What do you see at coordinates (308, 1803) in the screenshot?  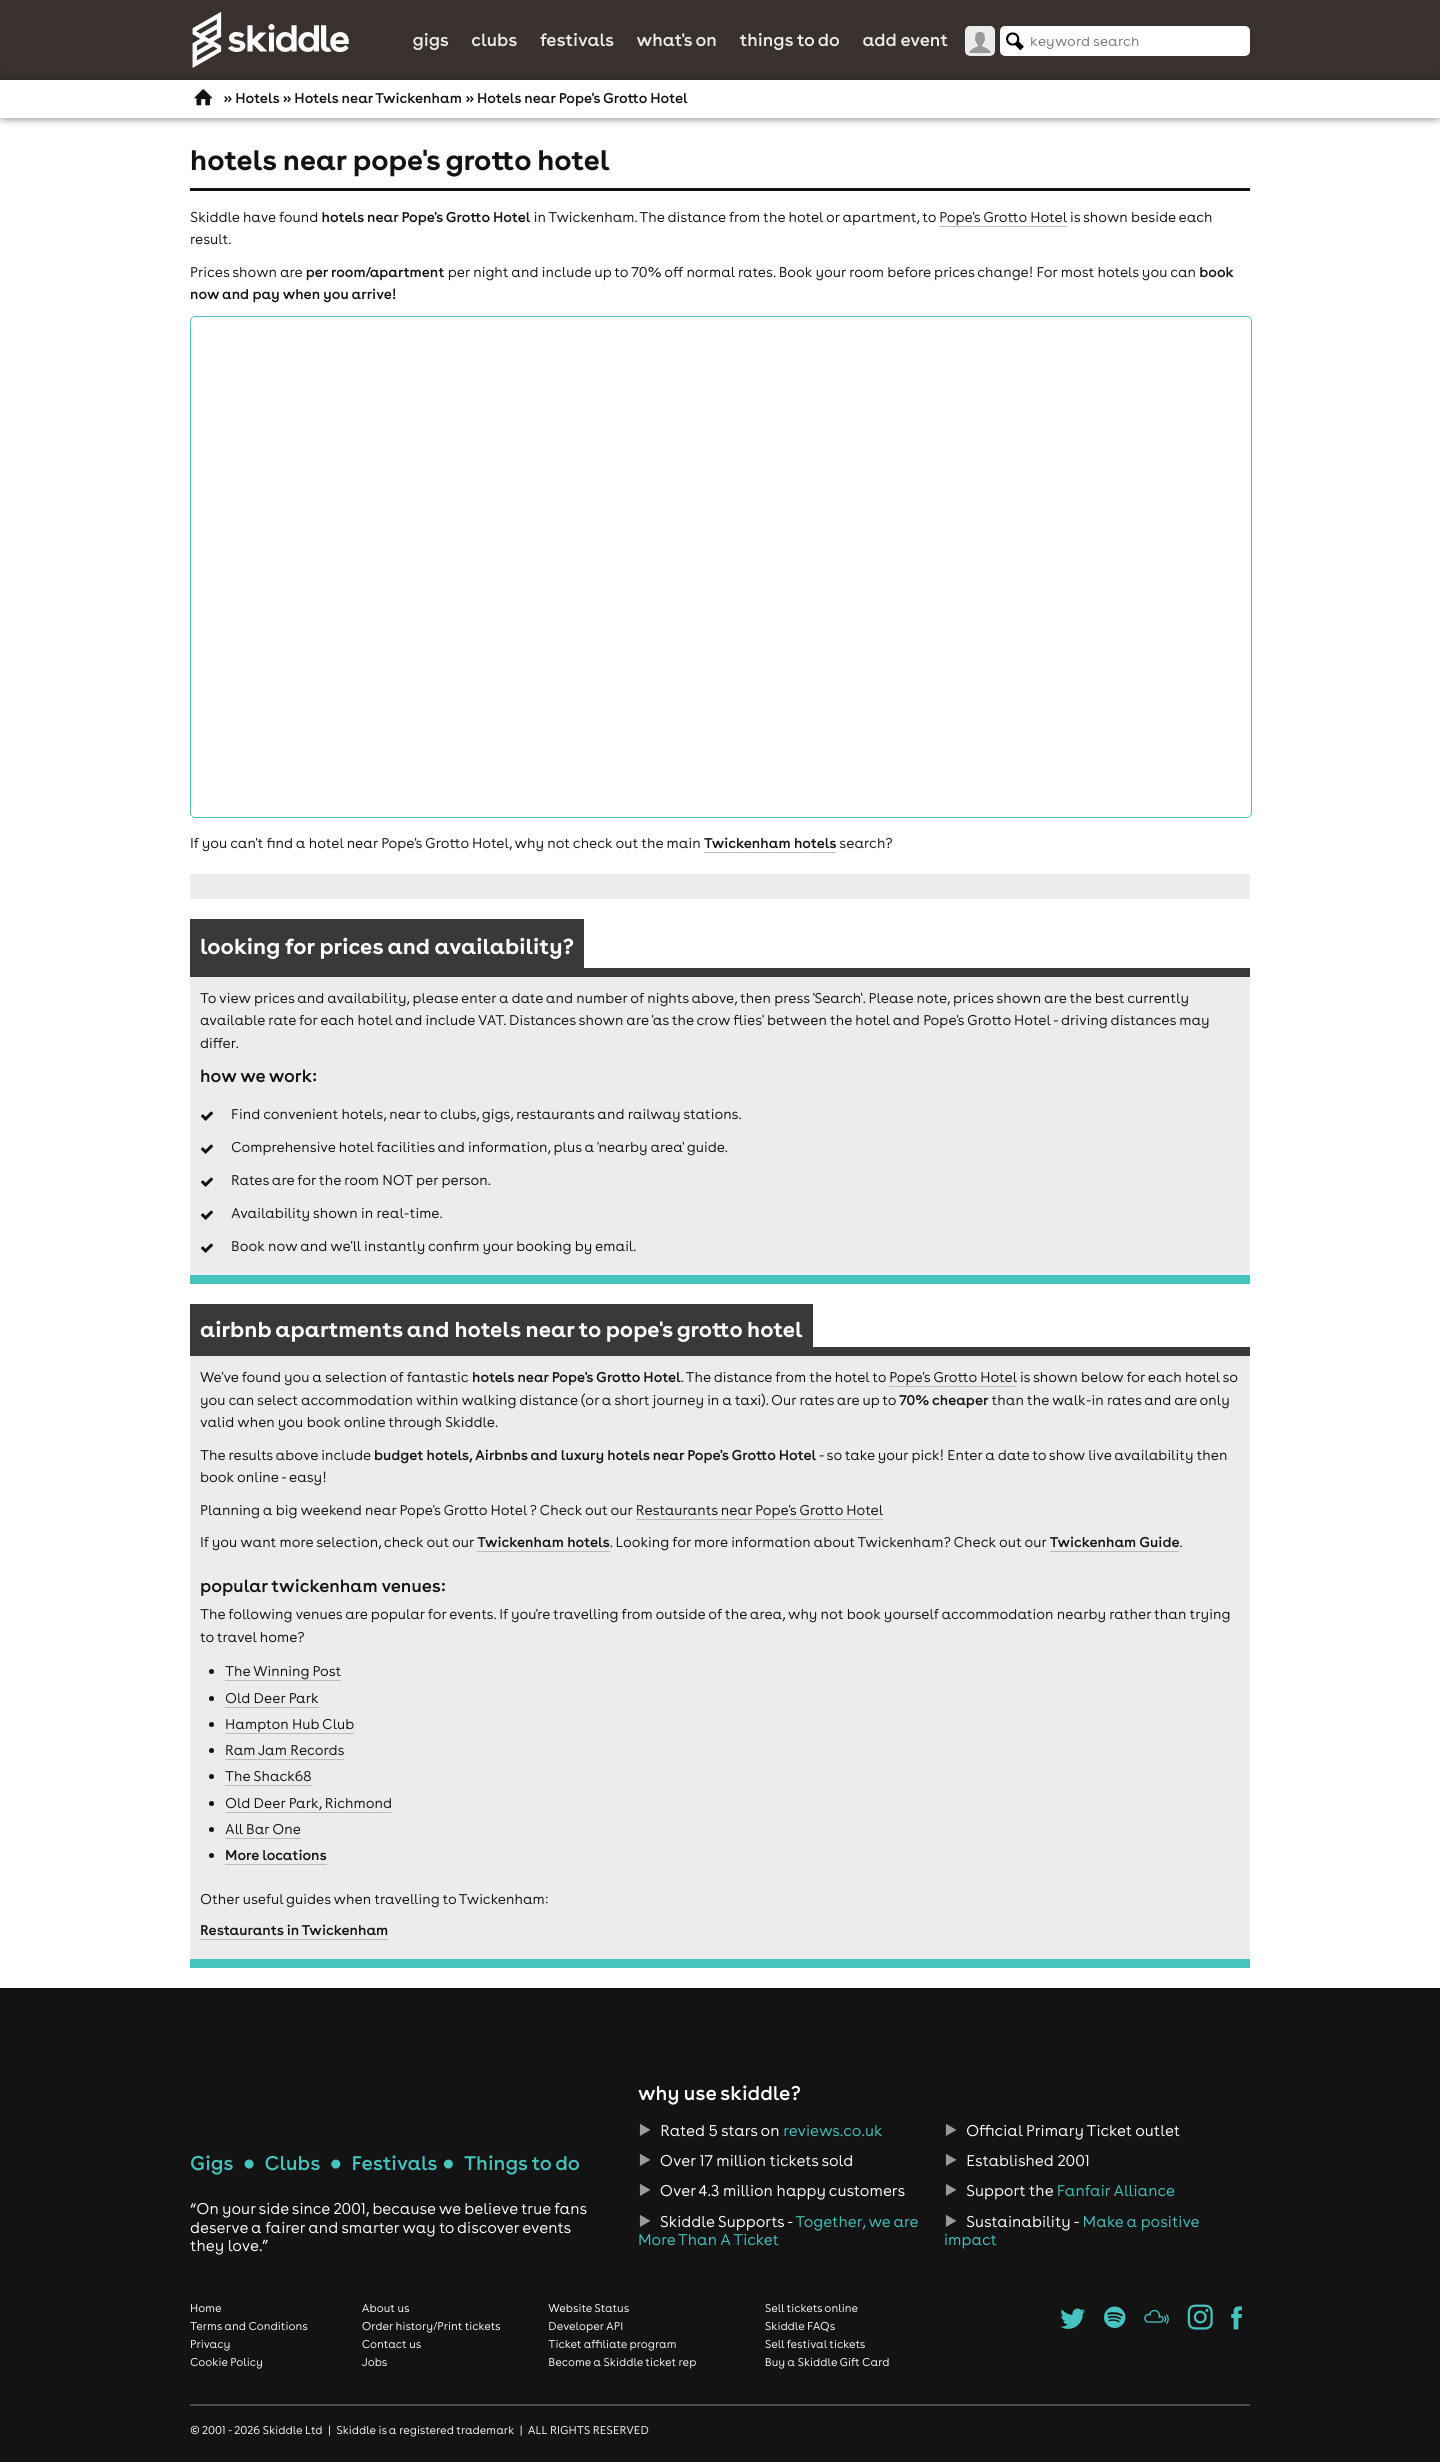 I see `Old Deer Park, Richmond` at bounding box center [308, 1803].